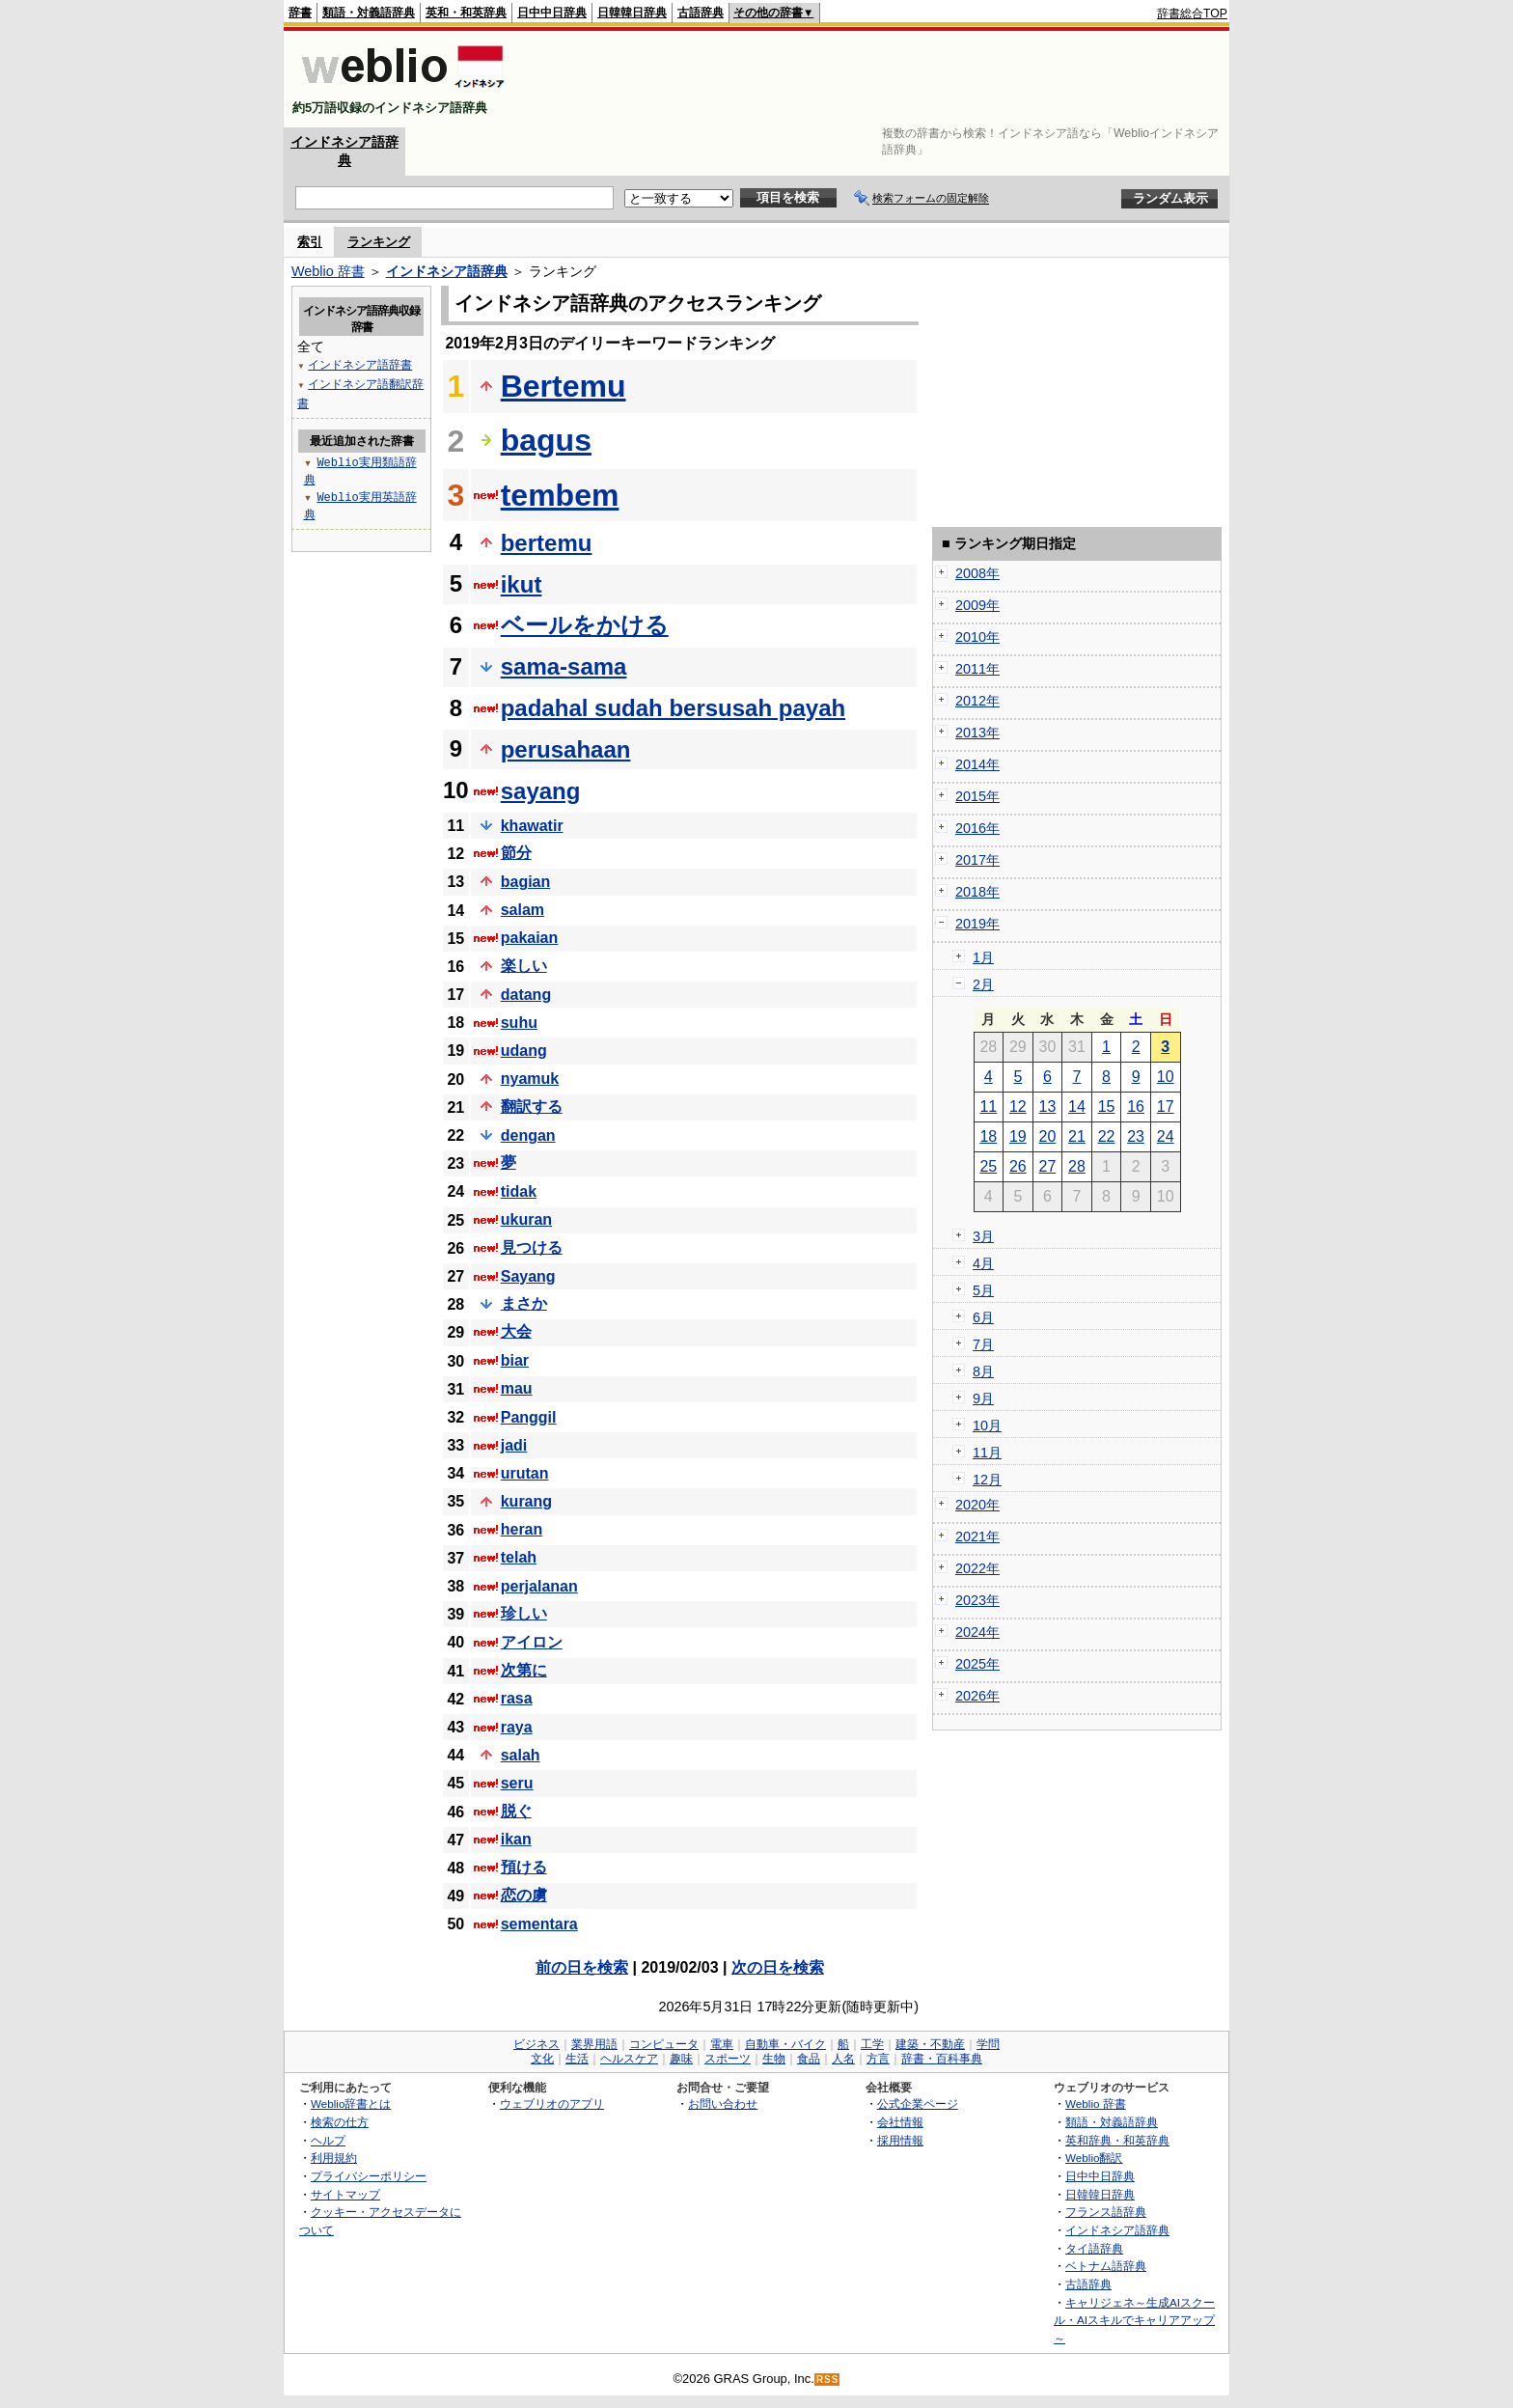 The height and width of the screenshot is (2408, 1513). I want to click on Weblio 辞書, so click(328, 271).